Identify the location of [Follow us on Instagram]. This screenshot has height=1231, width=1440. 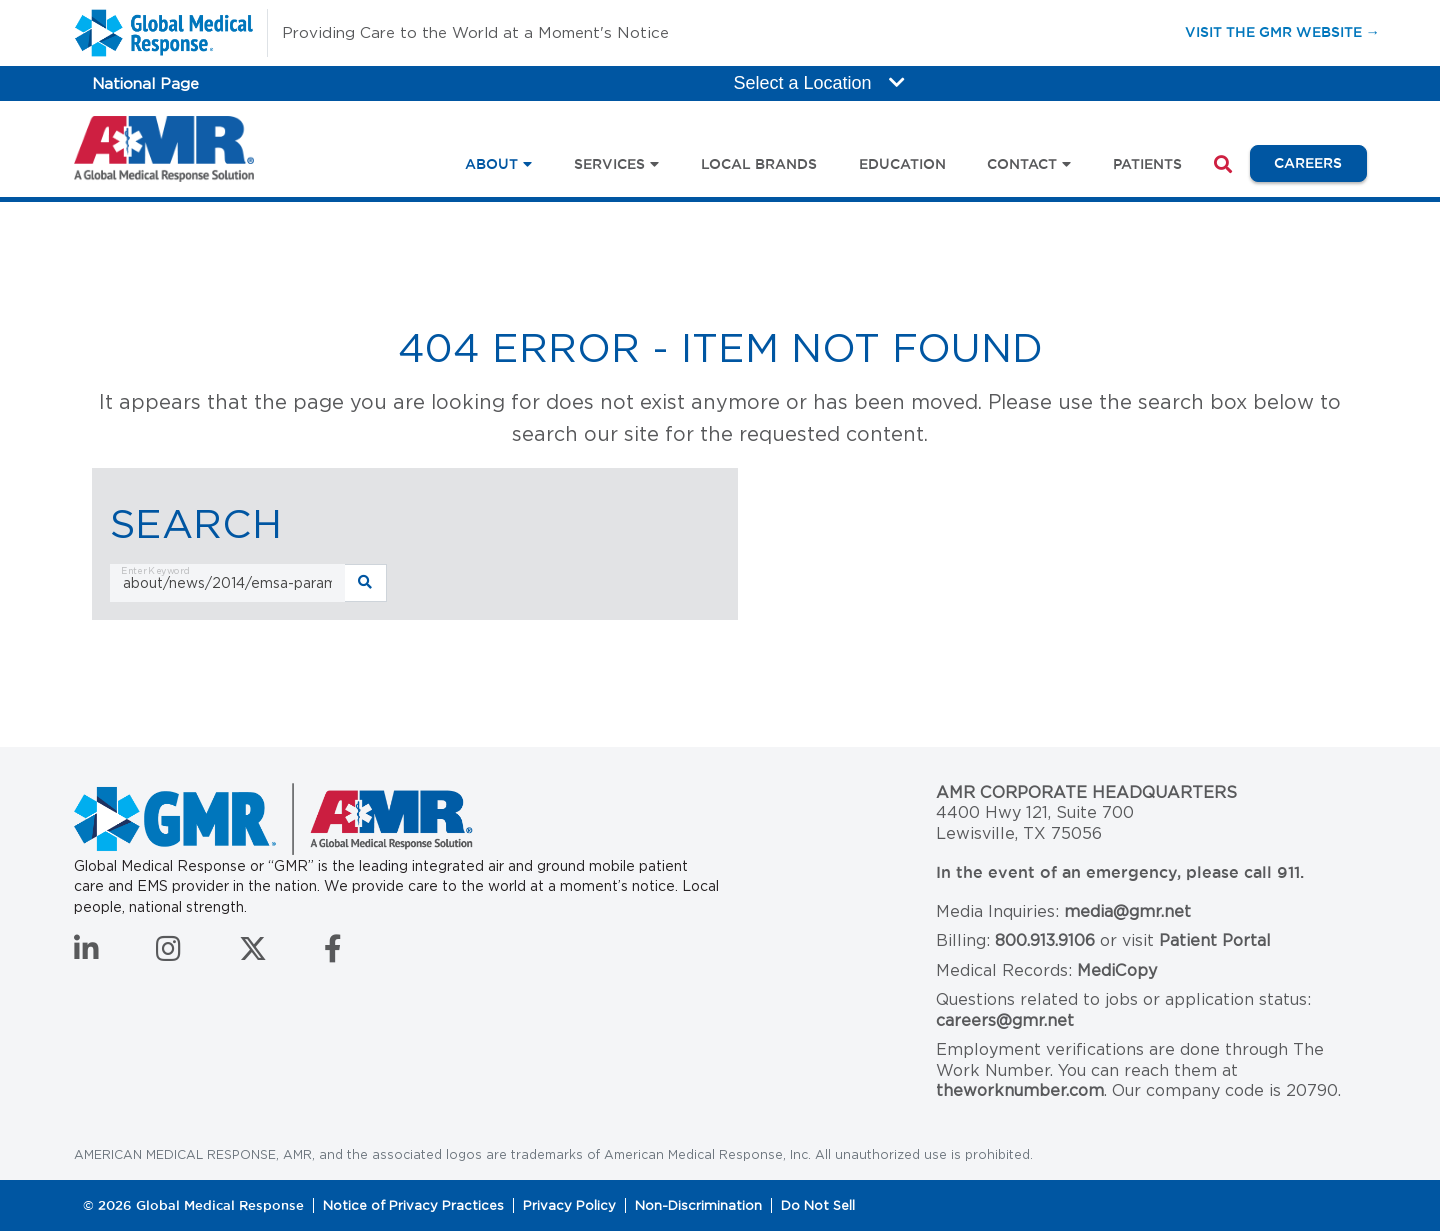
(168, 954).